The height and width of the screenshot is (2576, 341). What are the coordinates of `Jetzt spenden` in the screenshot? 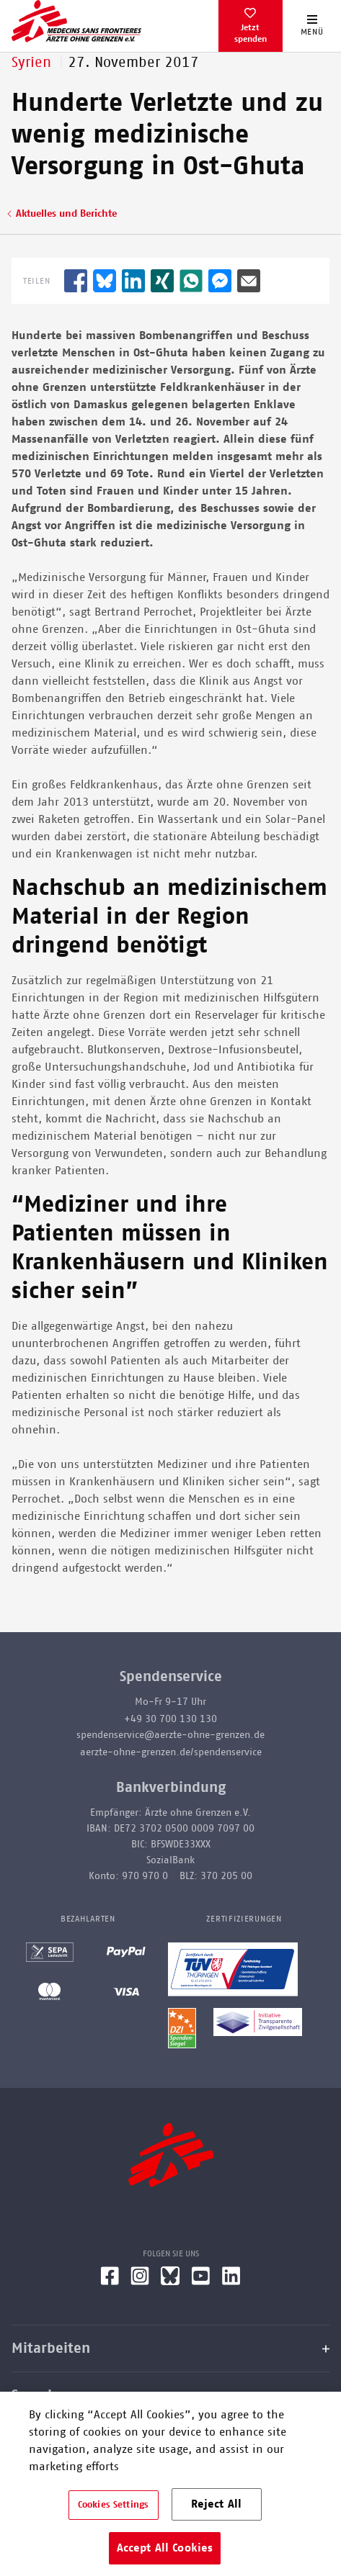 It's located at (250, 33).